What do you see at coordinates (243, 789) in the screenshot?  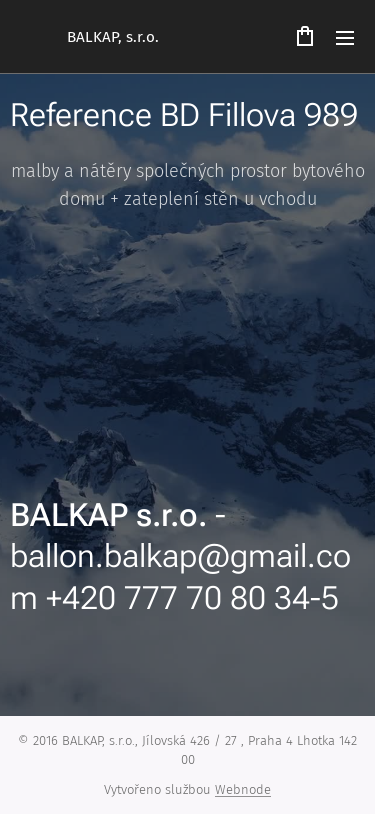 I see `Webnode` at bounding box center [243, 789].